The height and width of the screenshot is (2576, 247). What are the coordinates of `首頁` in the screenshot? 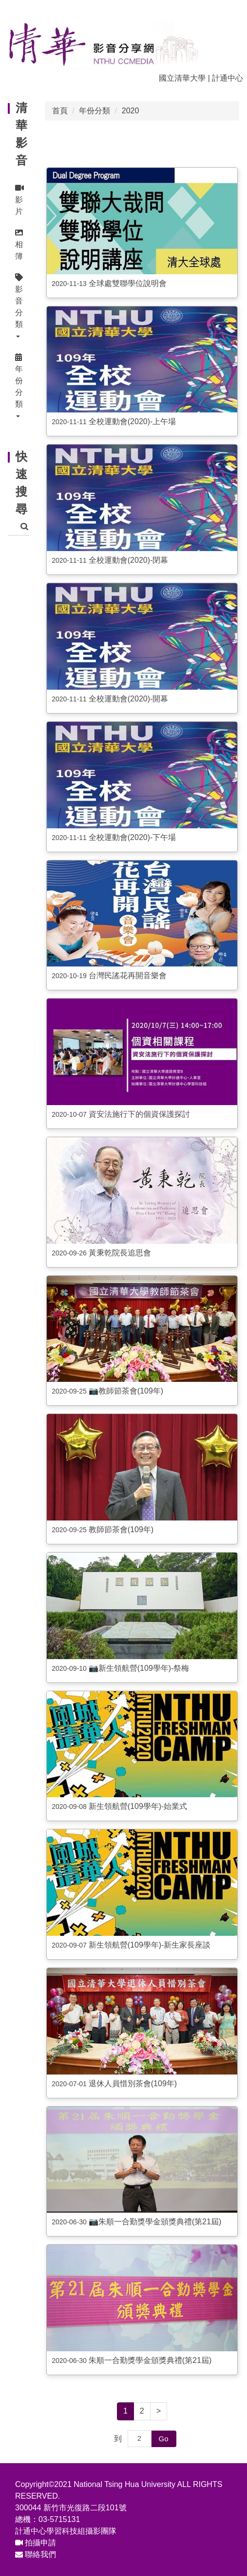 It's located at (60, 111).